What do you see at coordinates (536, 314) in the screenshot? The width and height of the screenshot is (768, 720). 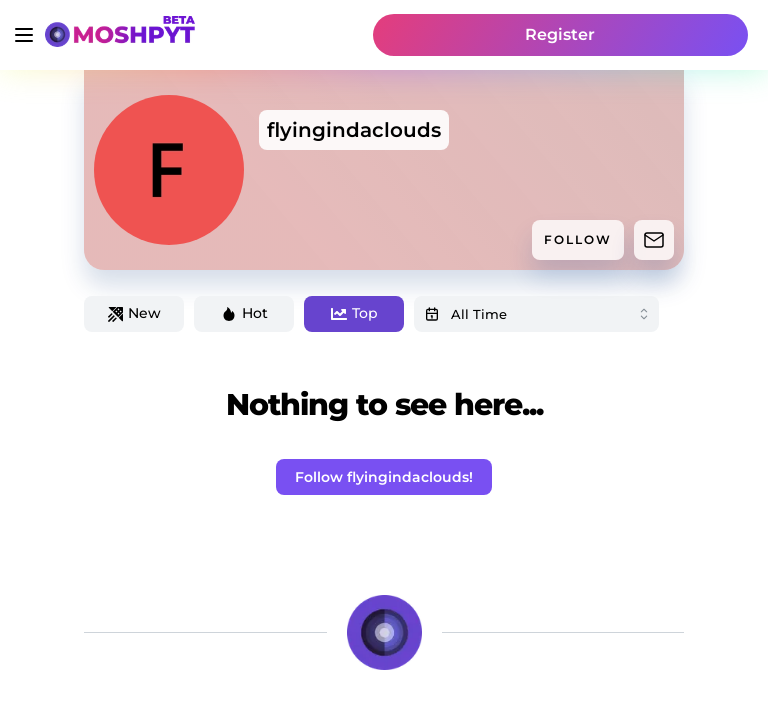 I see `[combobox]` at bounding box center [536, 314].